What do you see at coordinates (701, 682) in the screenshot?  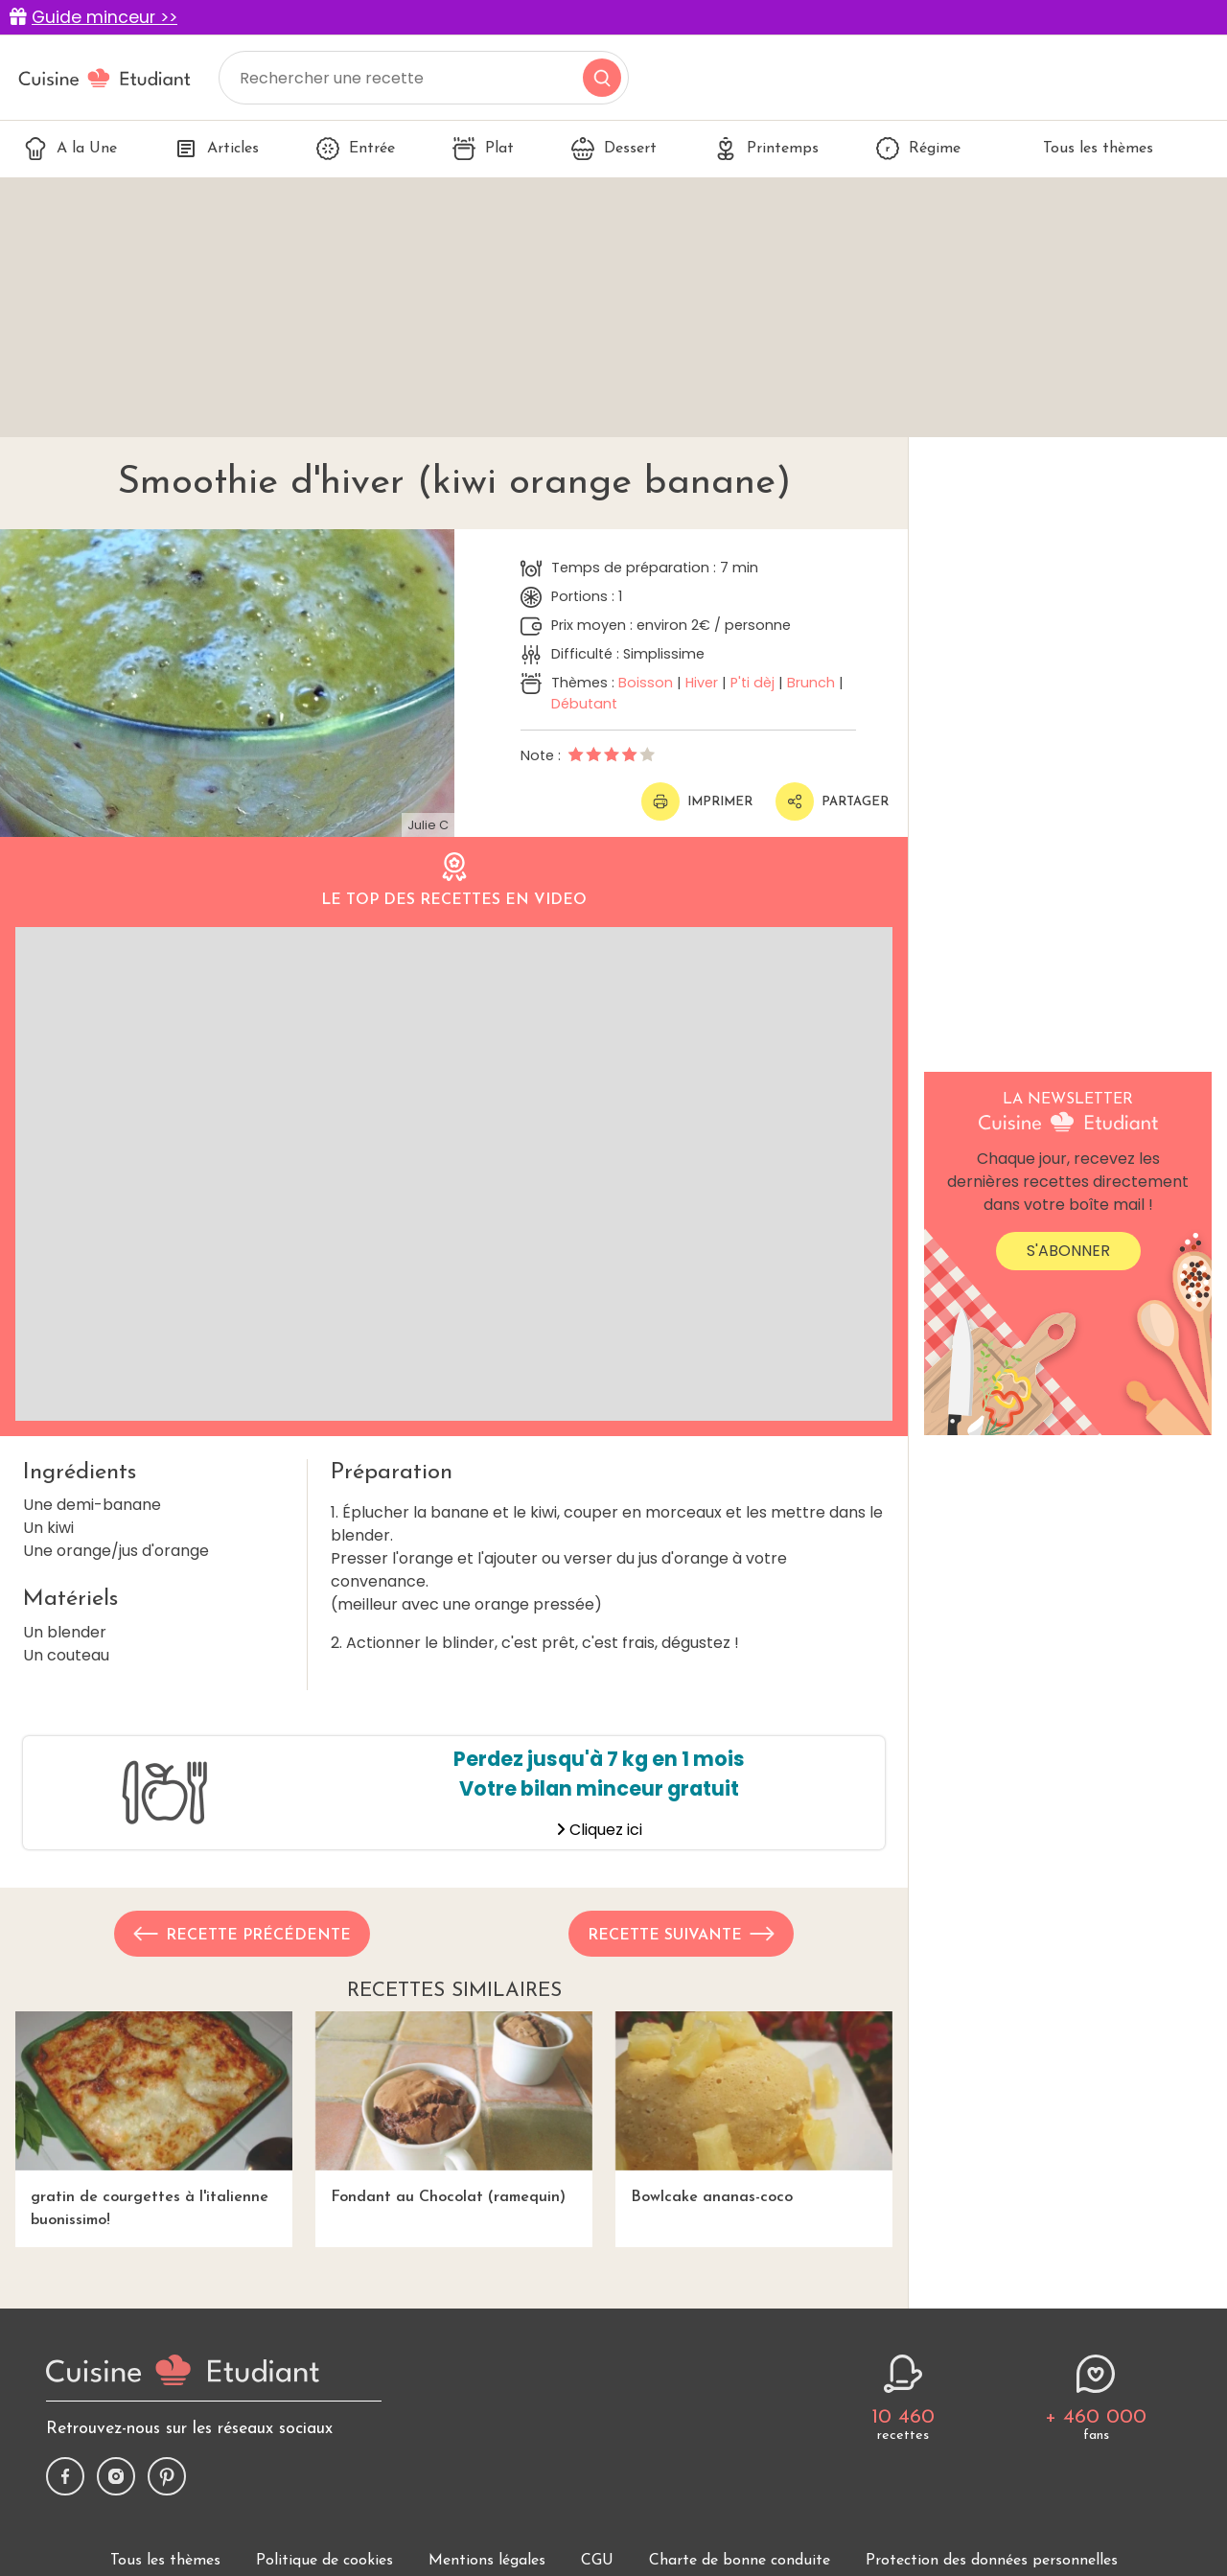 I see `Hiver` at bounding box center [701, 682].